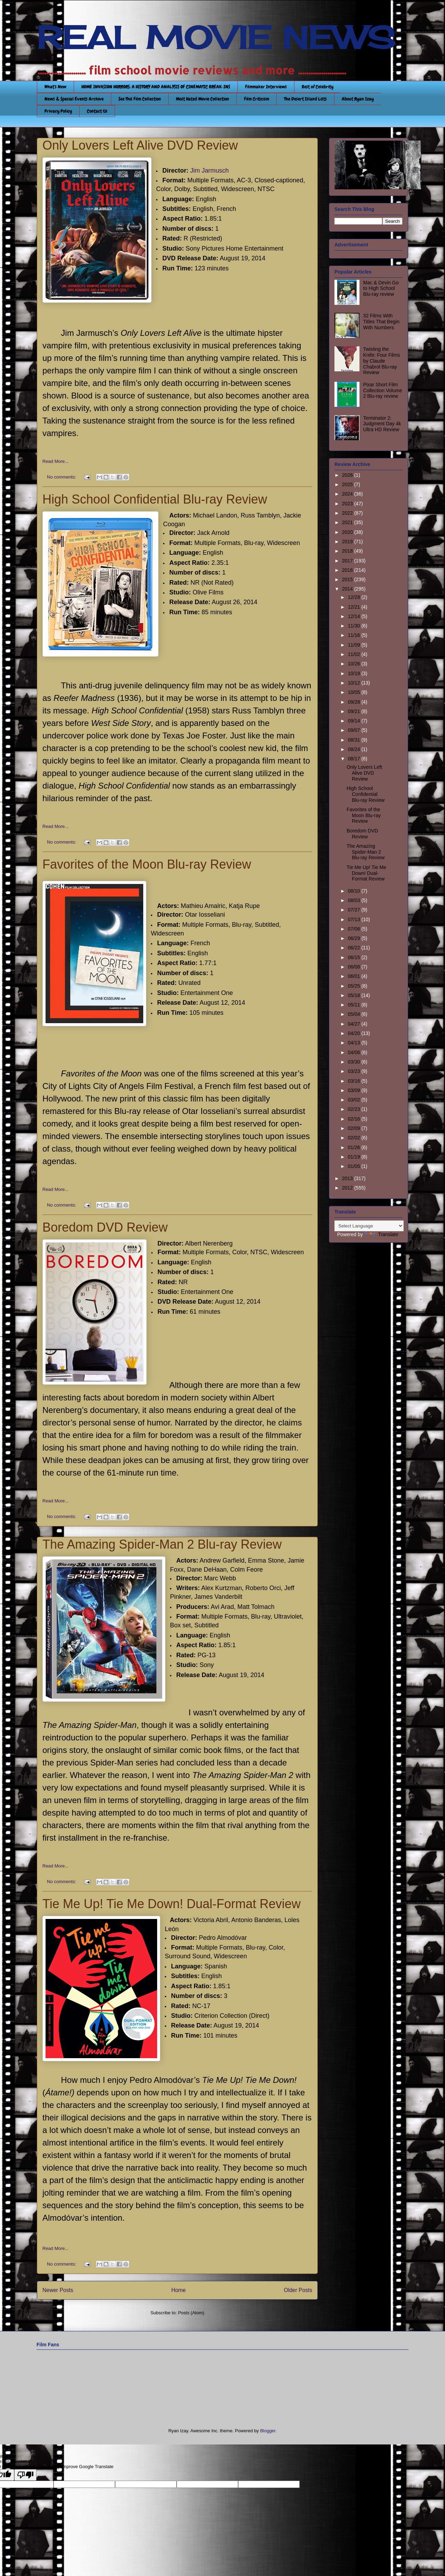 The height and width of the screenshot is (2576, 445). I want to click on 05/18, so click(354, 995).